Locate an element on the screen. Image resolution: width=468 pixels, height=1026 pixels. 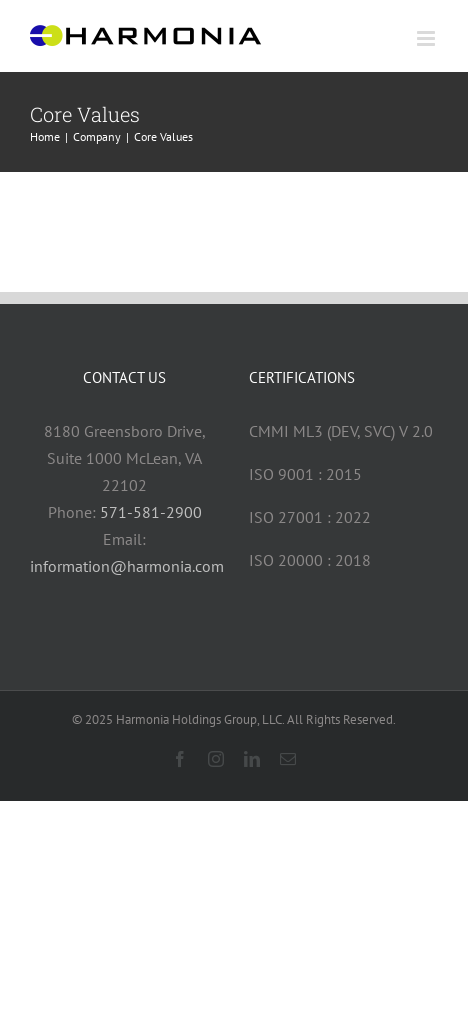
[Toggle mobile menu] is located at coordinates (427, 38).